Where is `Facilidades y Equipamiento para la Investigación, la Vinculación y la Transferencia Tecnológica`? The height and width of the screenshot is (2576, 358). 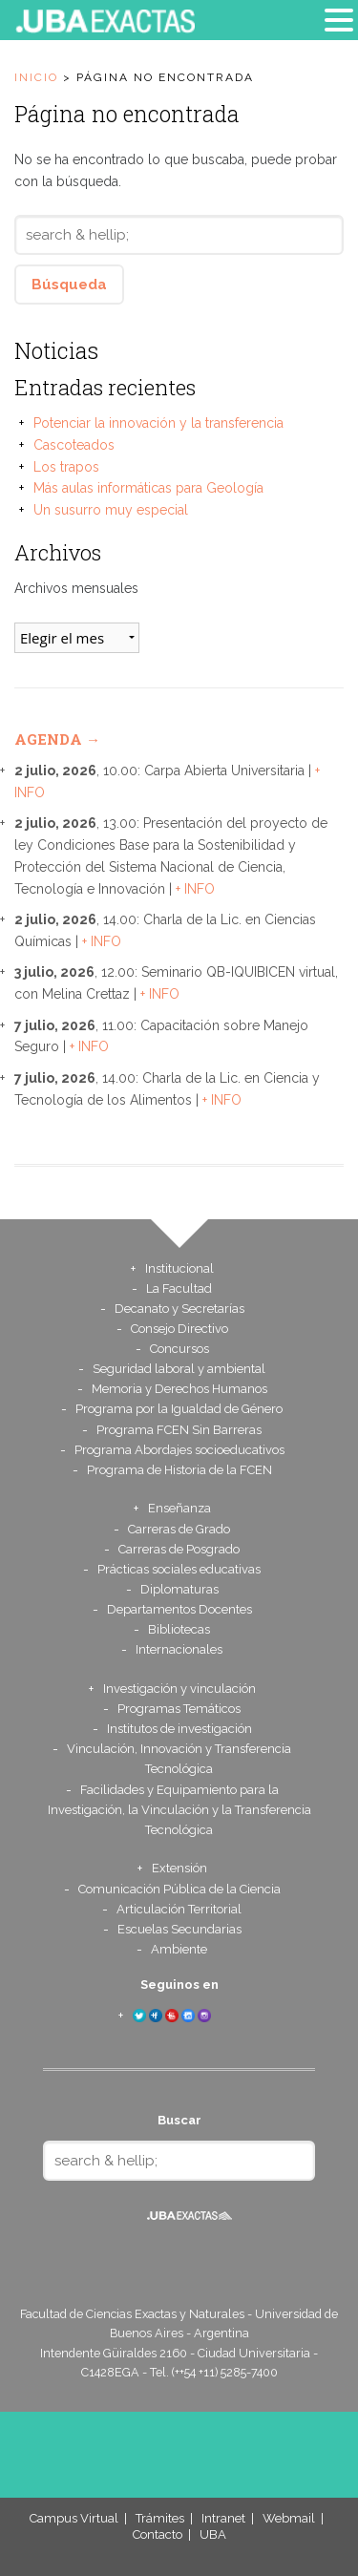
Facilidades y Equipamiento para la Investigación, la Vinculación y la Transferencia Tecnológica is located at coordinates (179, 1810).